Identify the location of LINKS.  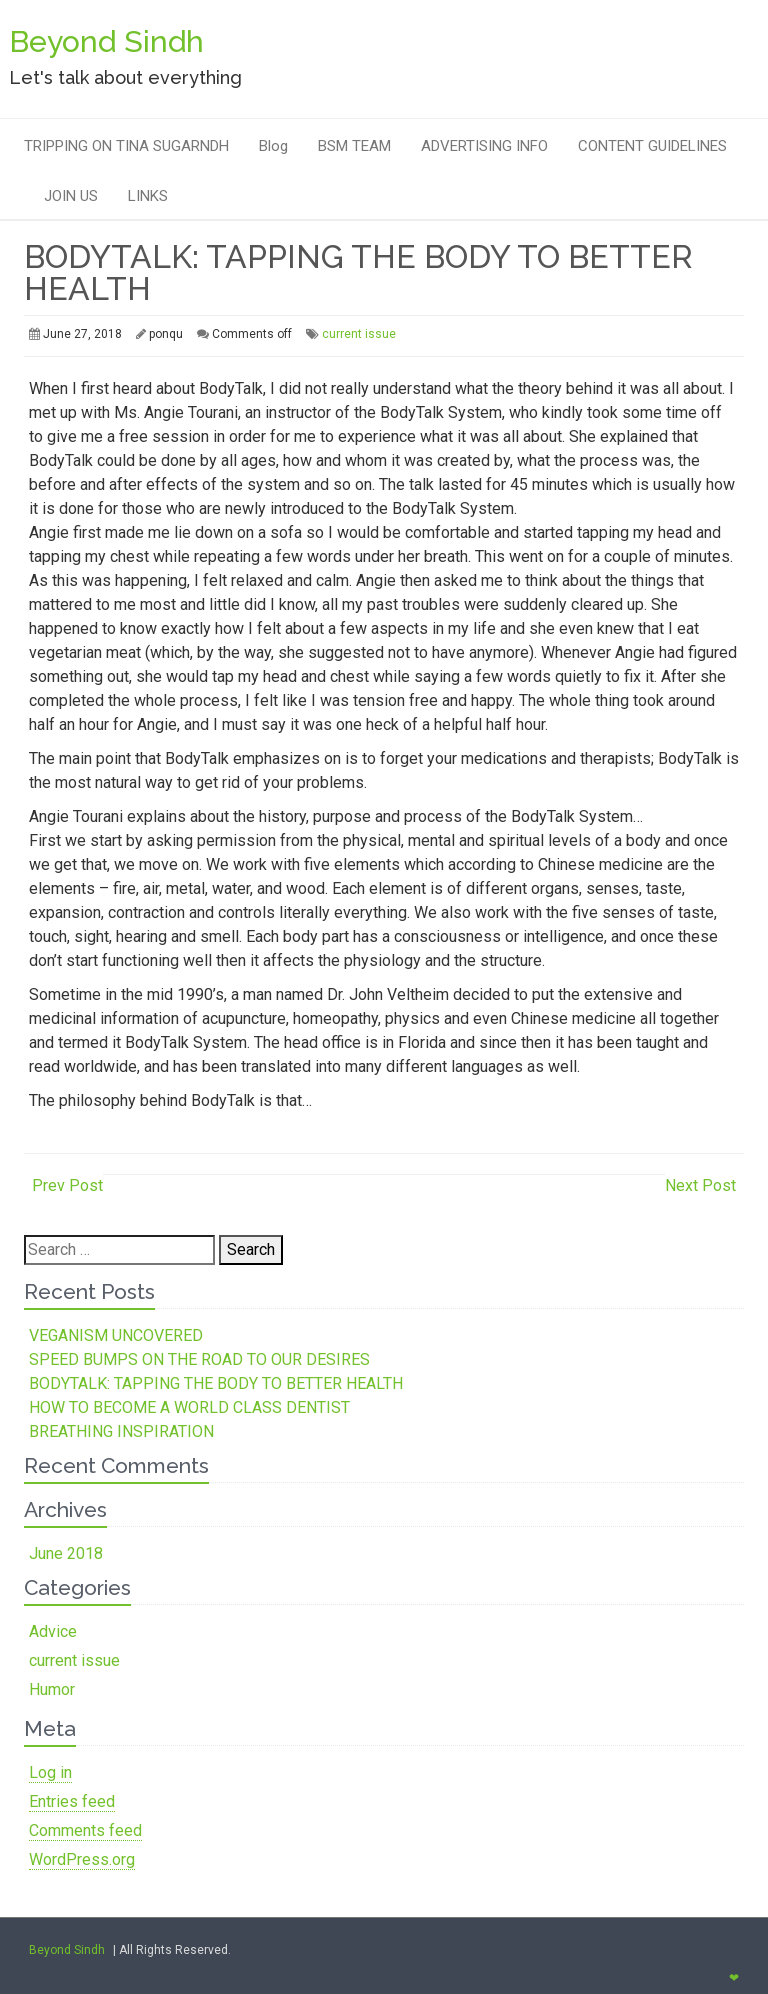
(148, 196).